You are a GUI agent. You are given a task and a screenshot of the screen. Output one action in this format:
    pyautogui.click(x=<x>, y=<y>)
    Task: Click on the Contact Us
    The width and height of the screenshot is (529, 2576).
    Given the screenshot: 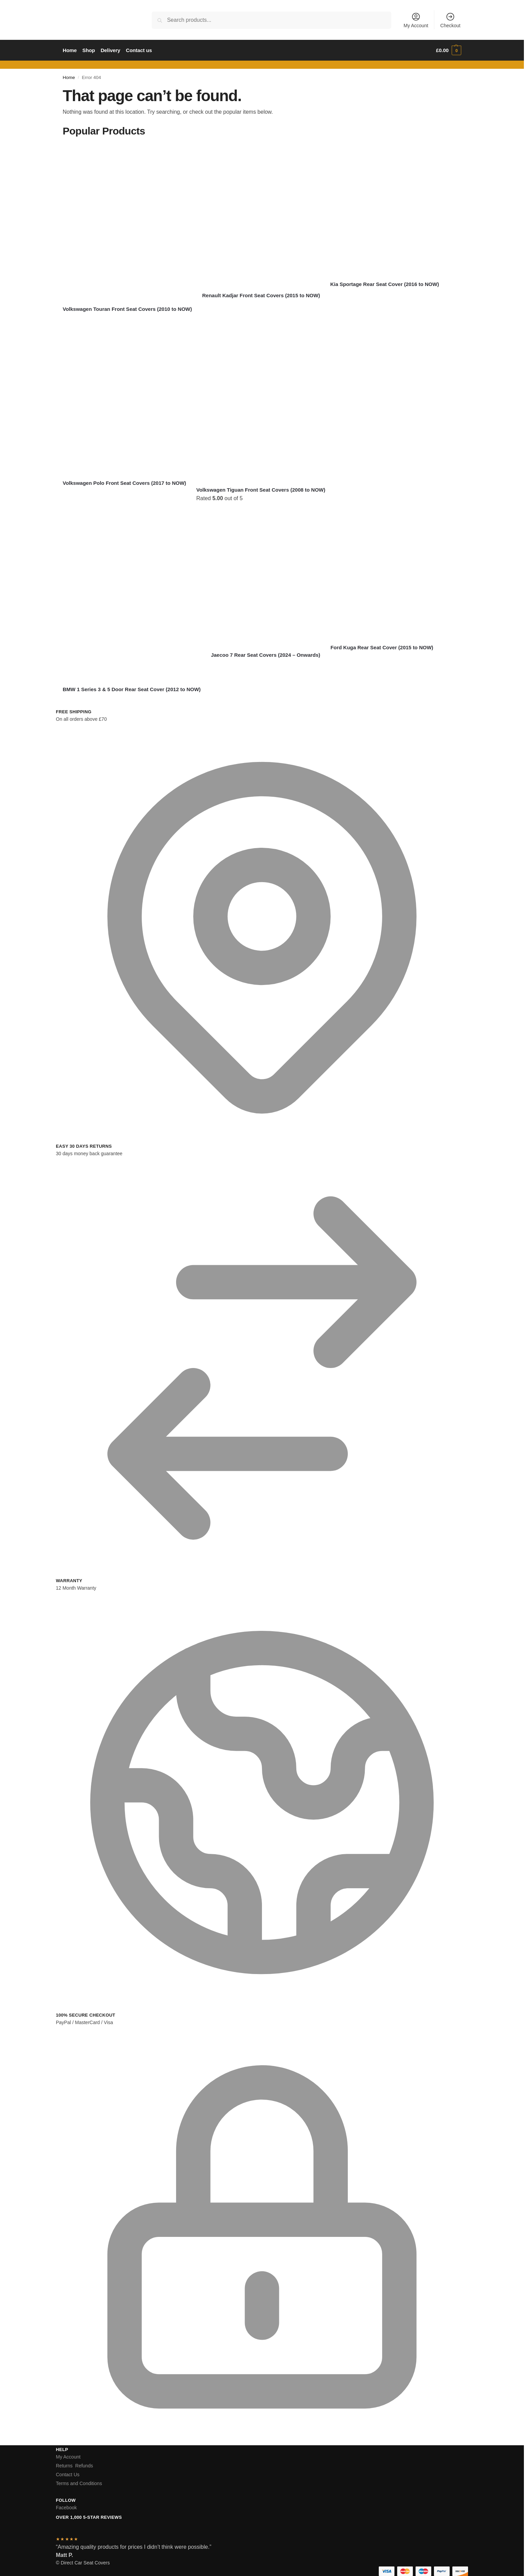 What is the action you would take?
    pyautogui.click(x=67, y=2474)
    